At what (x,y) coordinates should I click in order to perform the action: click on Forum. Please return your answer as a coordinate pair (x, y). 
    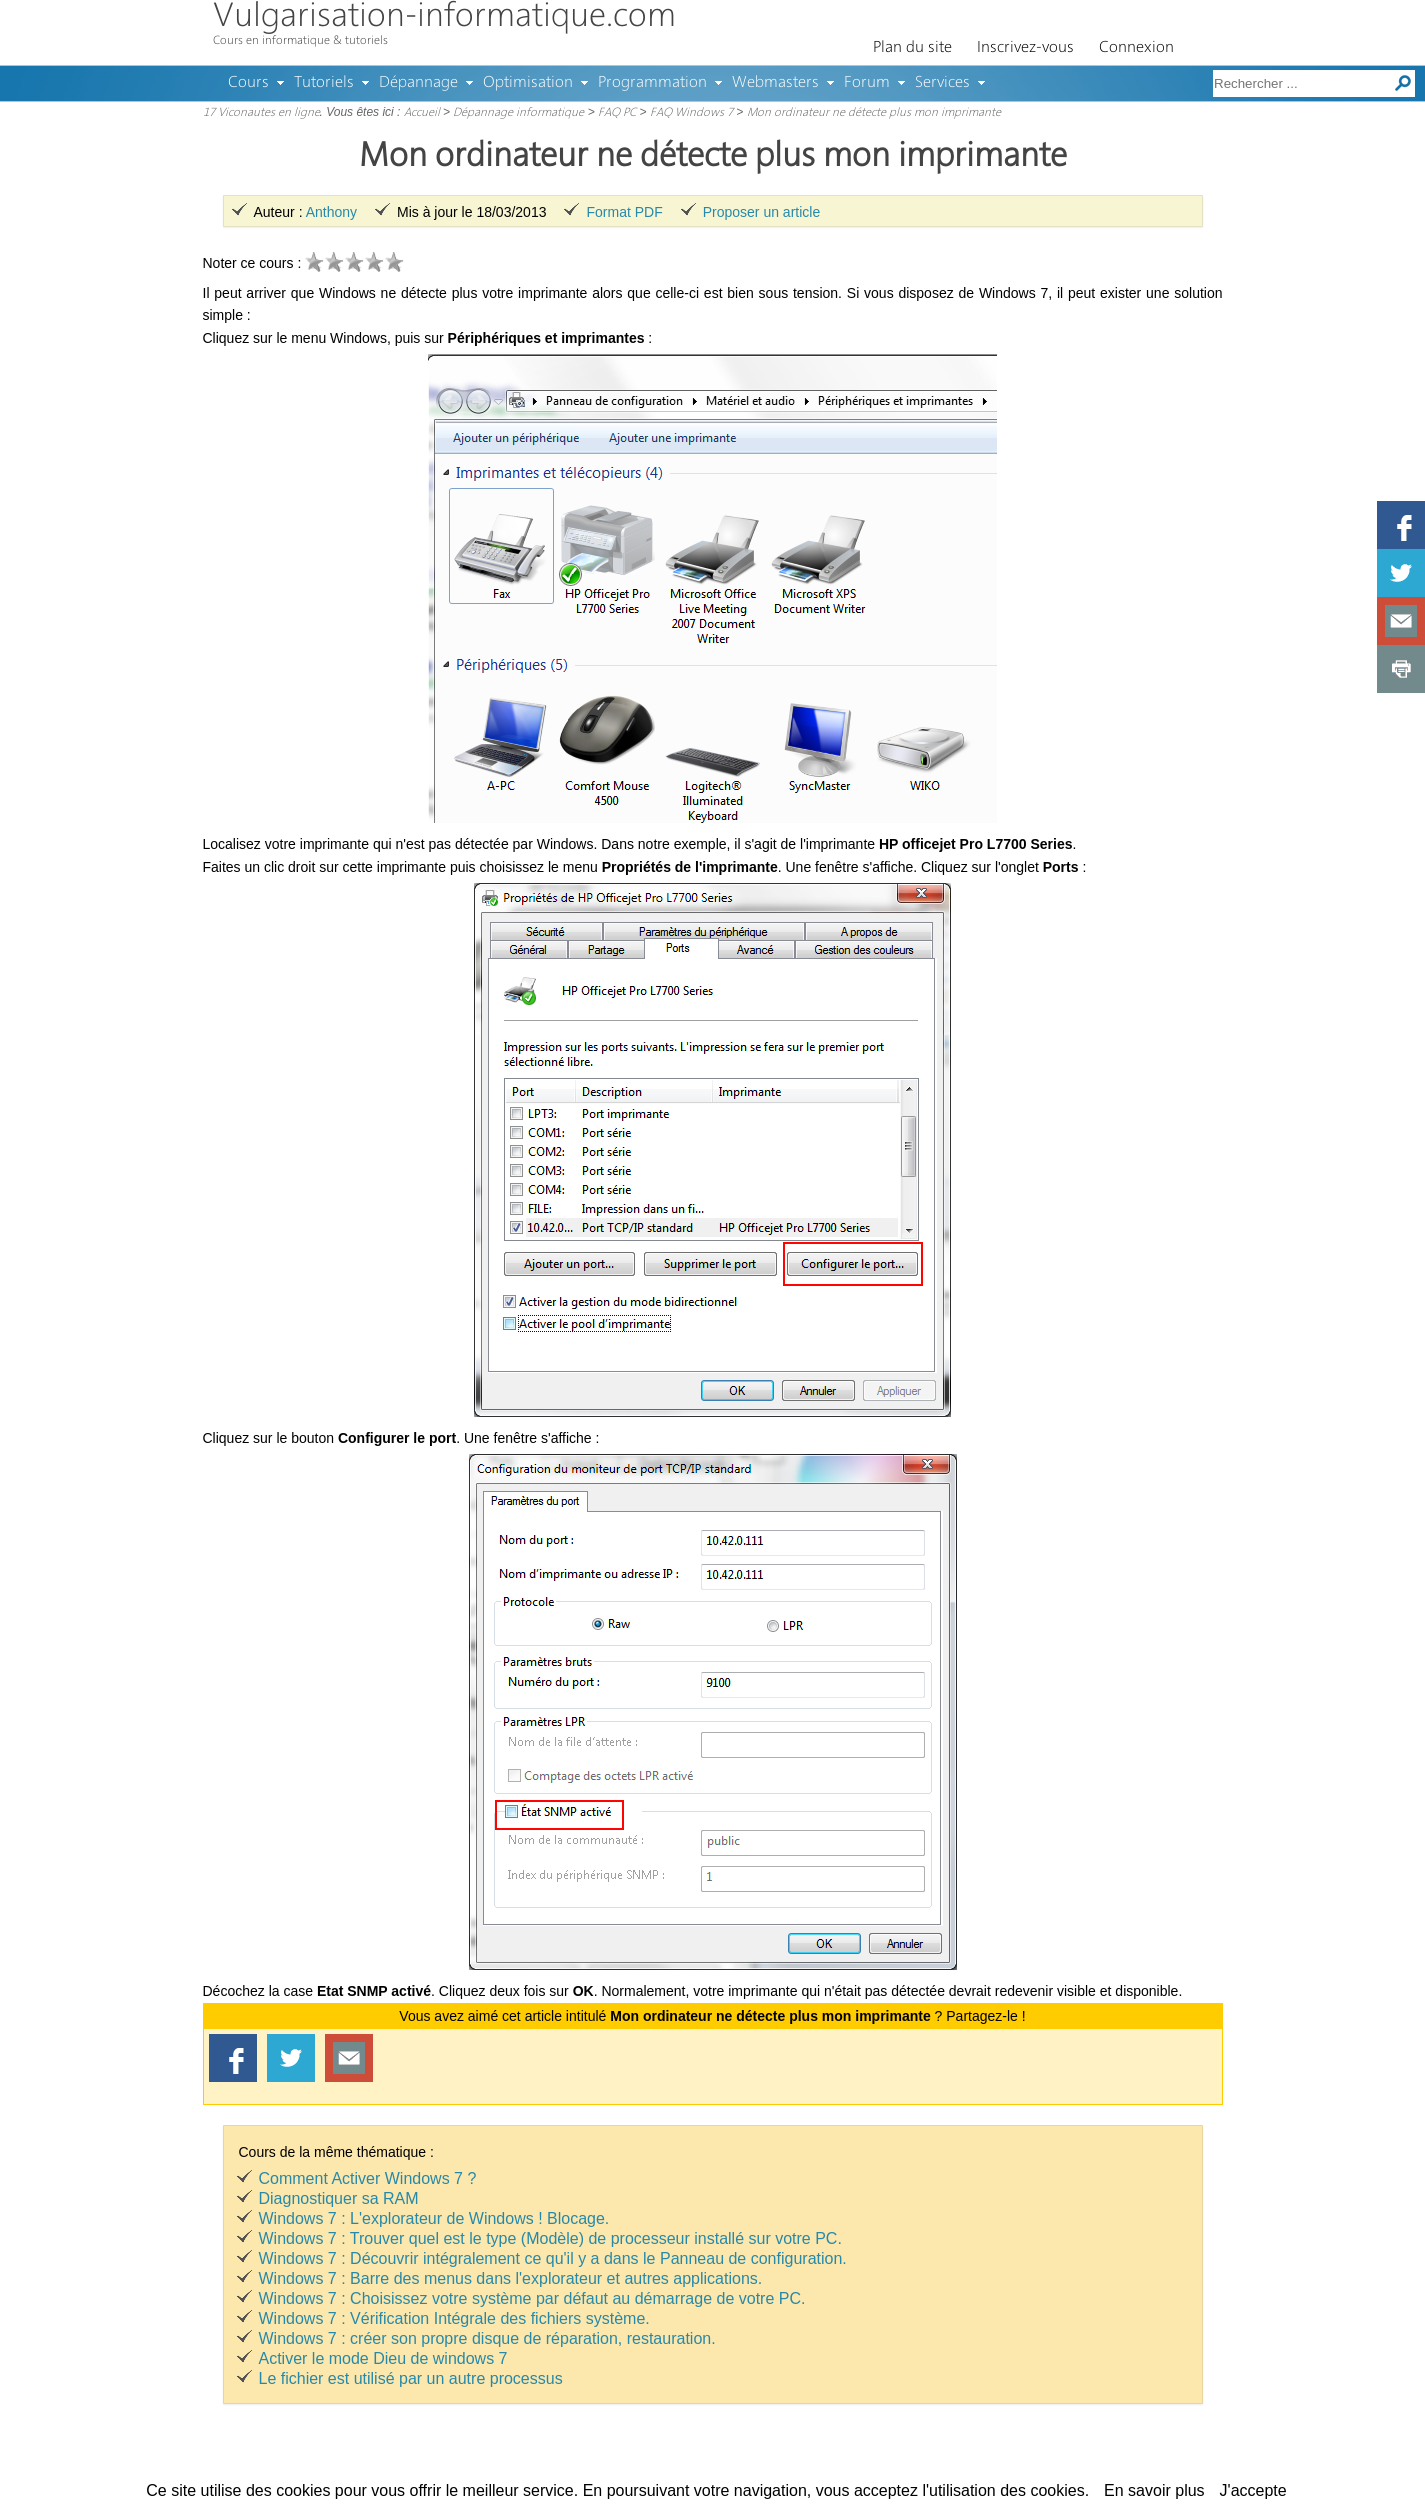
    Looking at the image, I should click on (867, 83).